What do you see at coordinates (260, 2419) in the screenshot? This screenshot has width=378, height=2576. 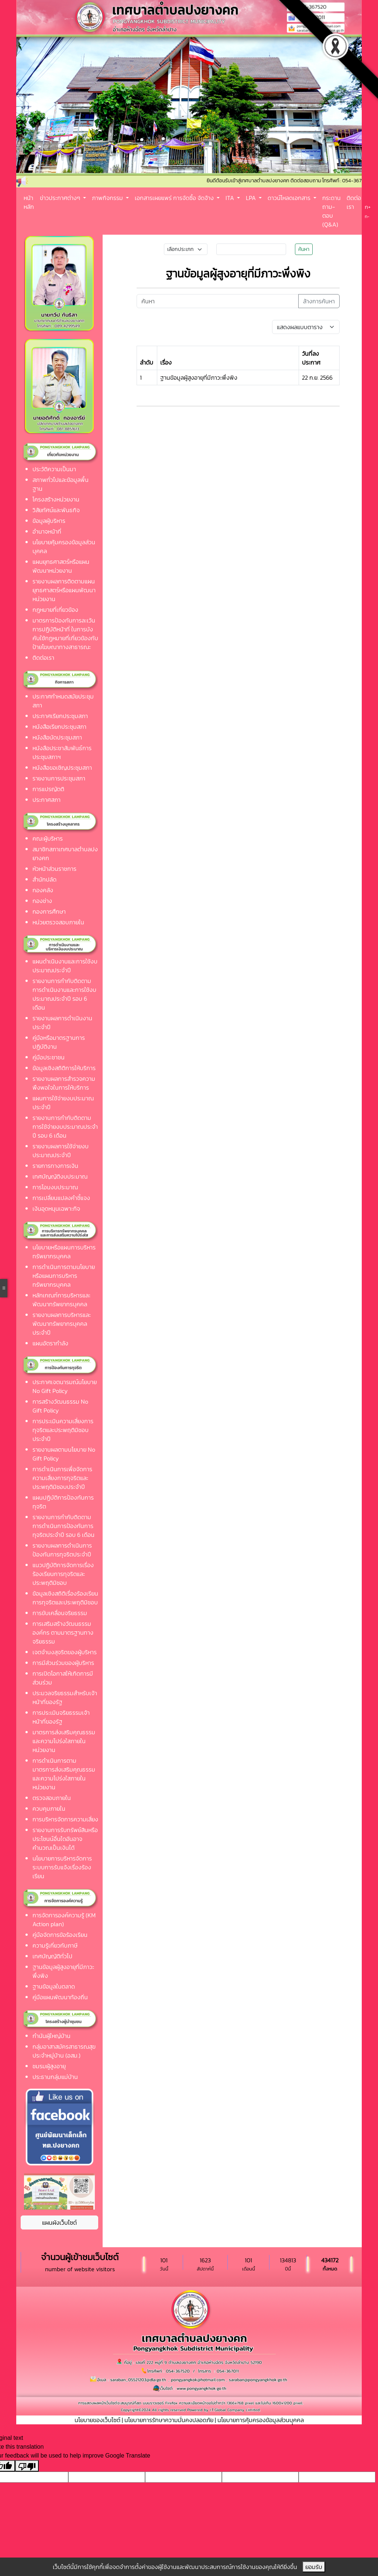 I see `นโยบายการคุ้มครองข้อมูลส่วนบุุคคล` at bounding box center [260, 2419].